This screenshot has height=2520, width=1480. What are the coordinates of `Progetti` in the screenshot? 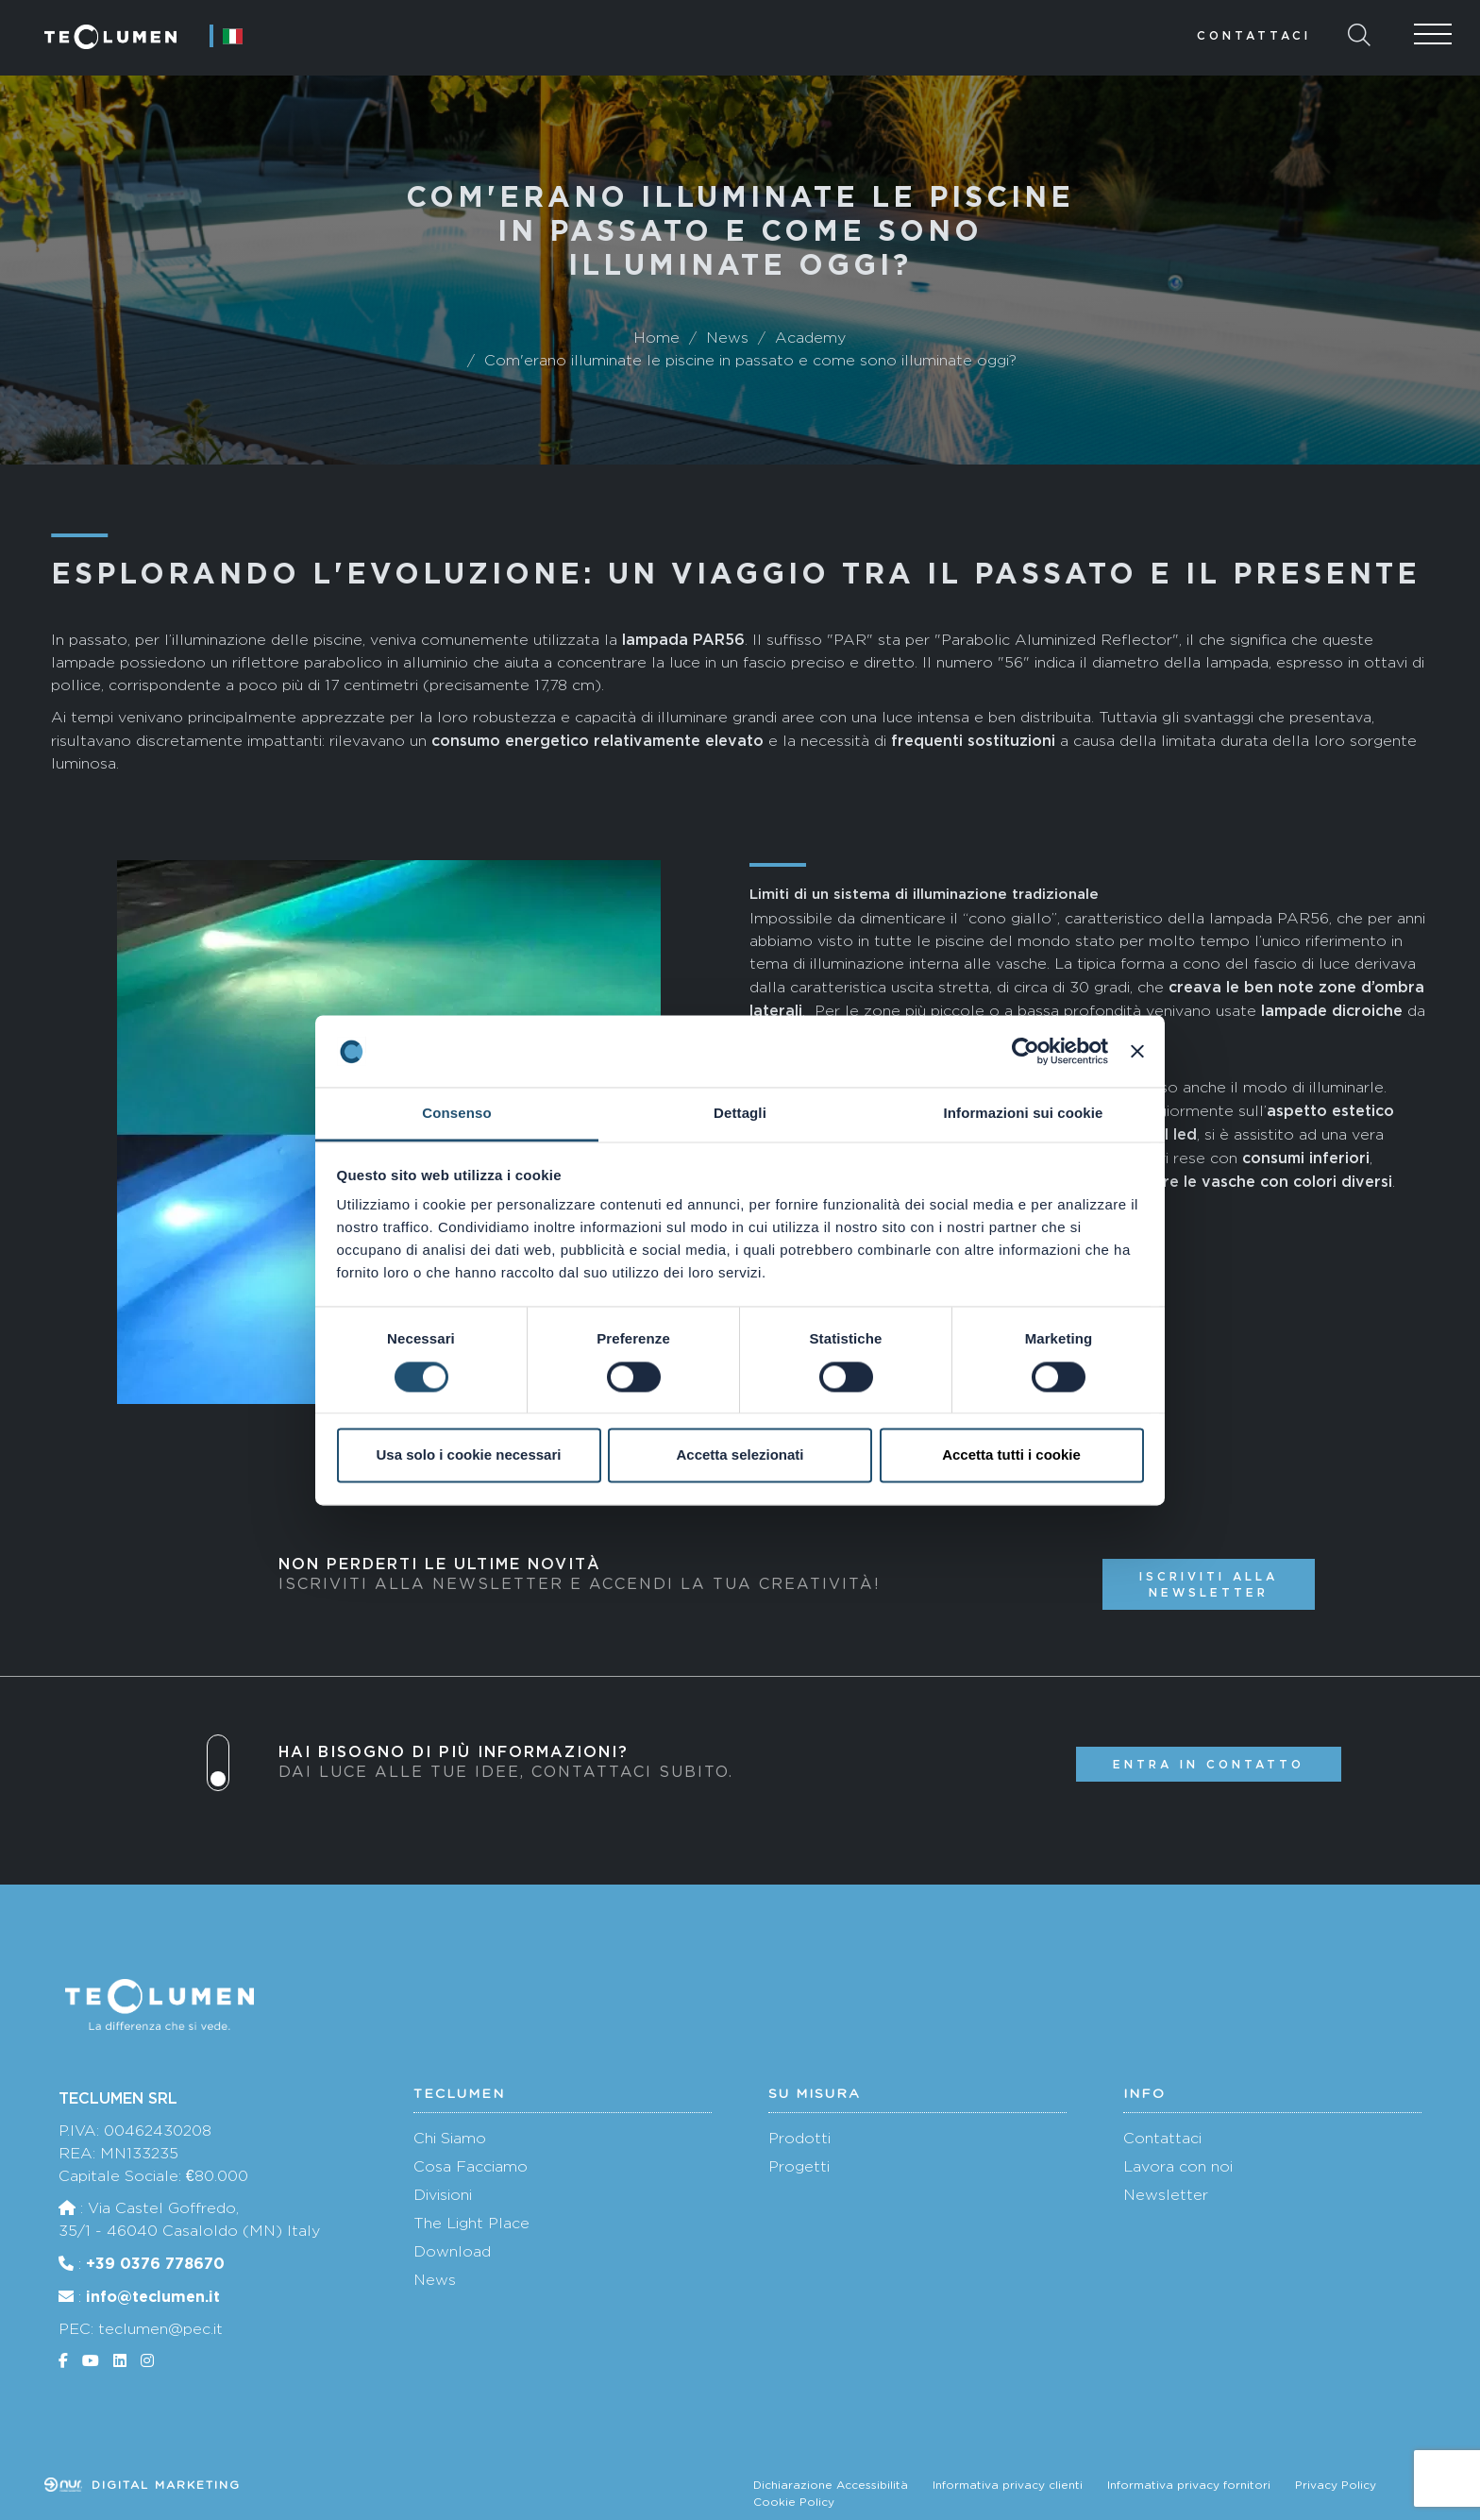 It's located at (799, 2166).